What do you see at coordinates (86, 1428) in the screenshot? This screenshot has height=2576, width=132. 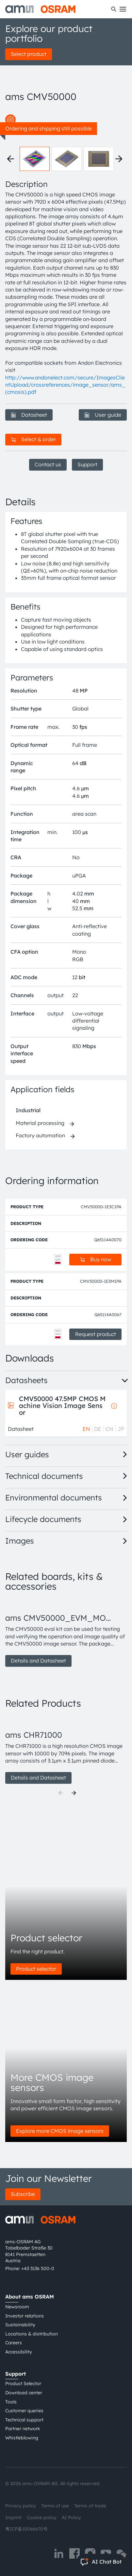 I see `EN` at bounding box center [86, 1428].